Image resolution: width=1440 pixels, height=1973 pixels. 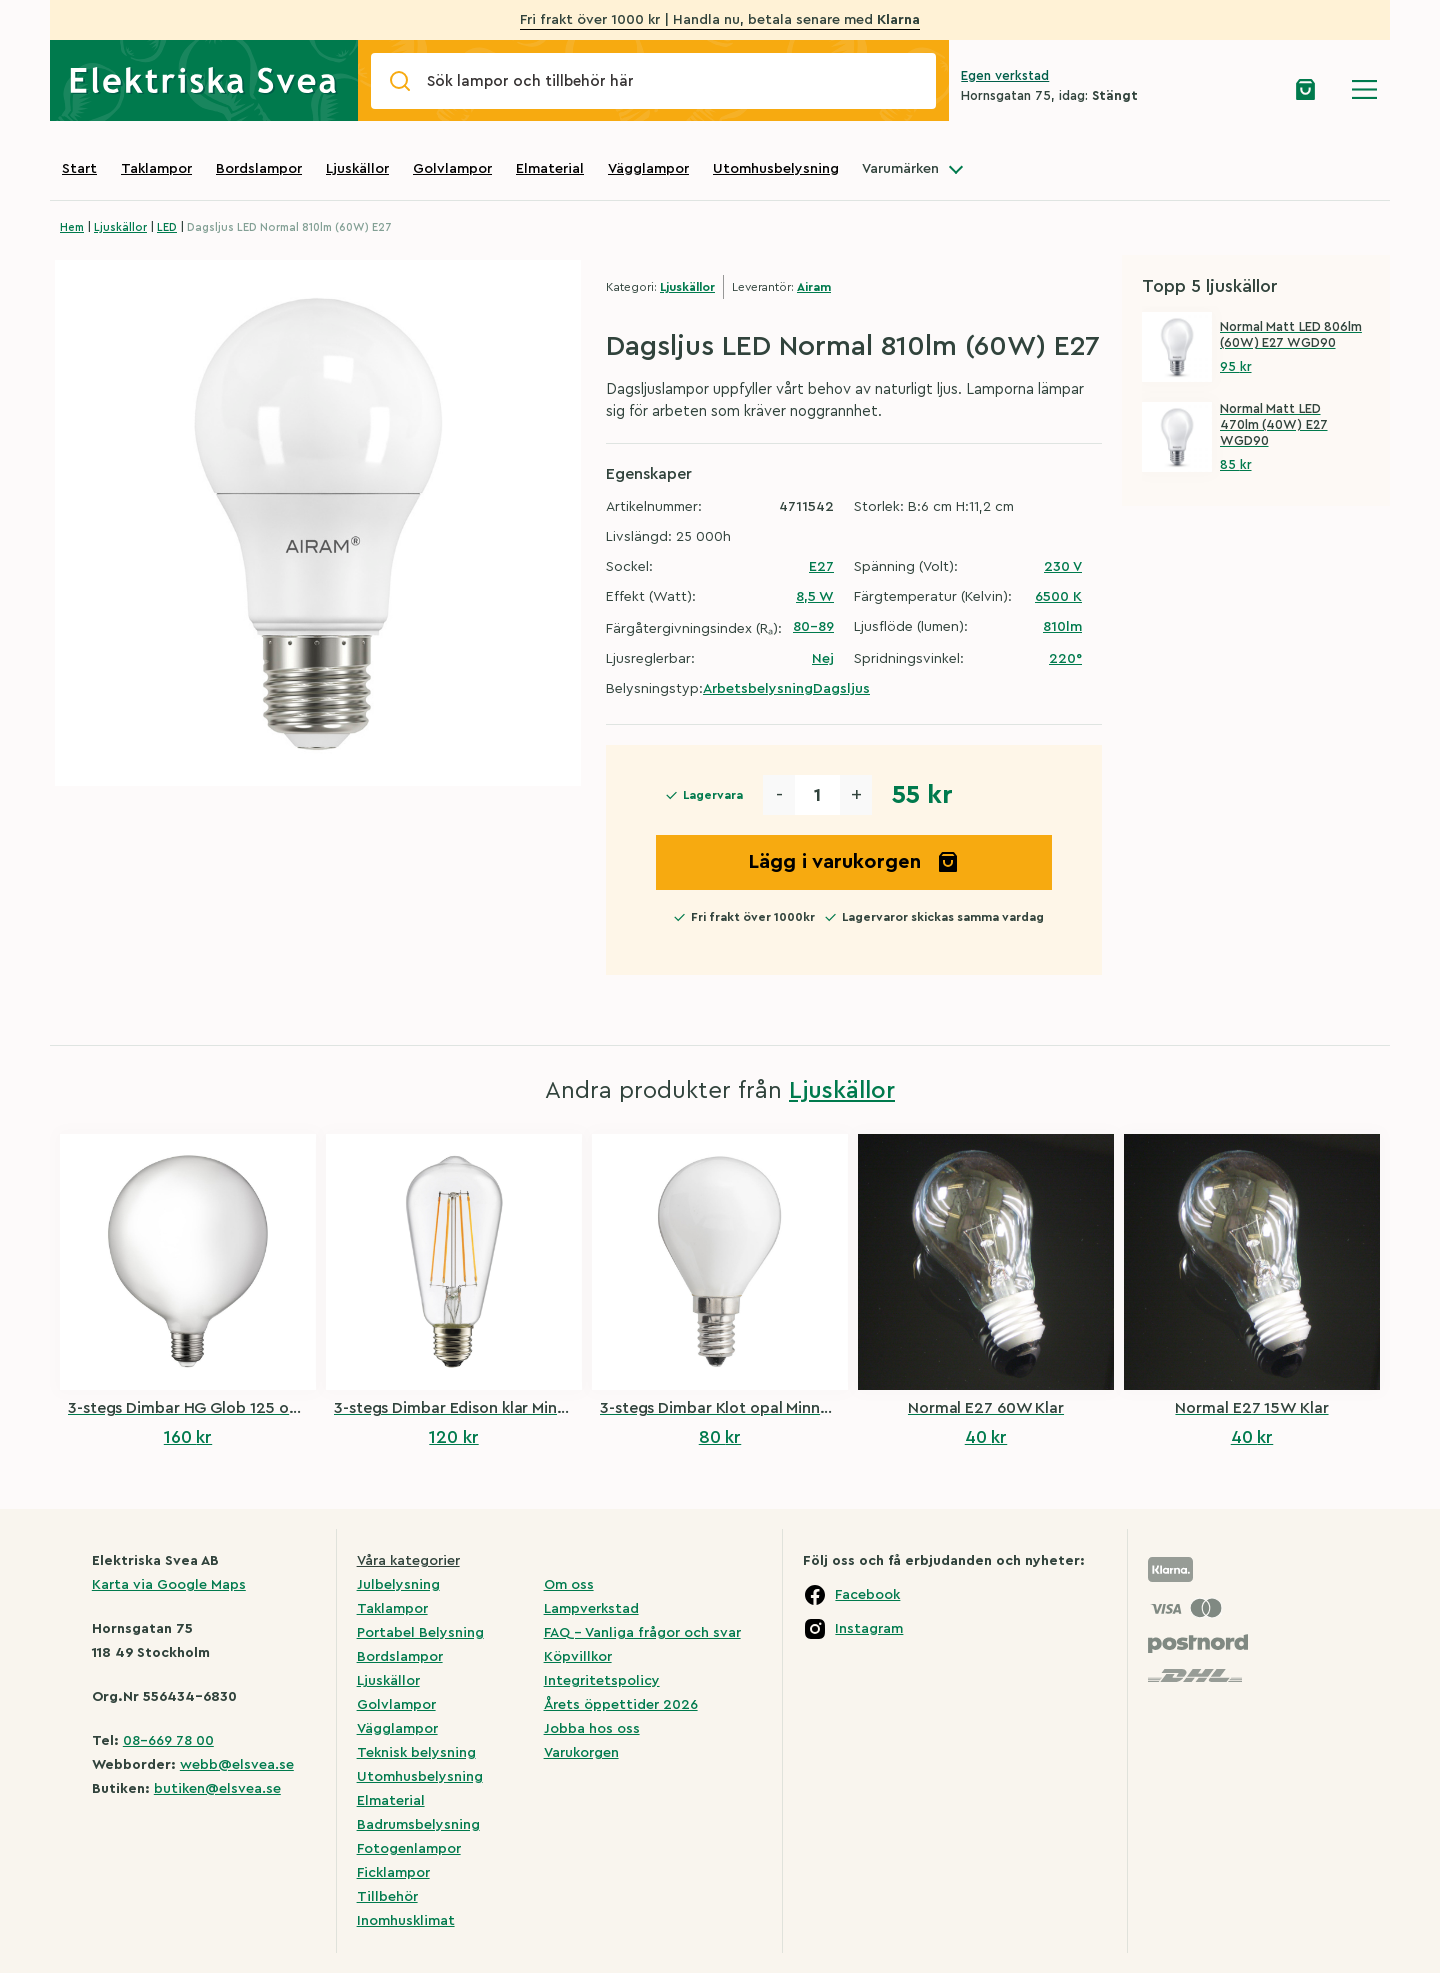 I want to click on 08-669 78 00, so click(x=168, y=1741).